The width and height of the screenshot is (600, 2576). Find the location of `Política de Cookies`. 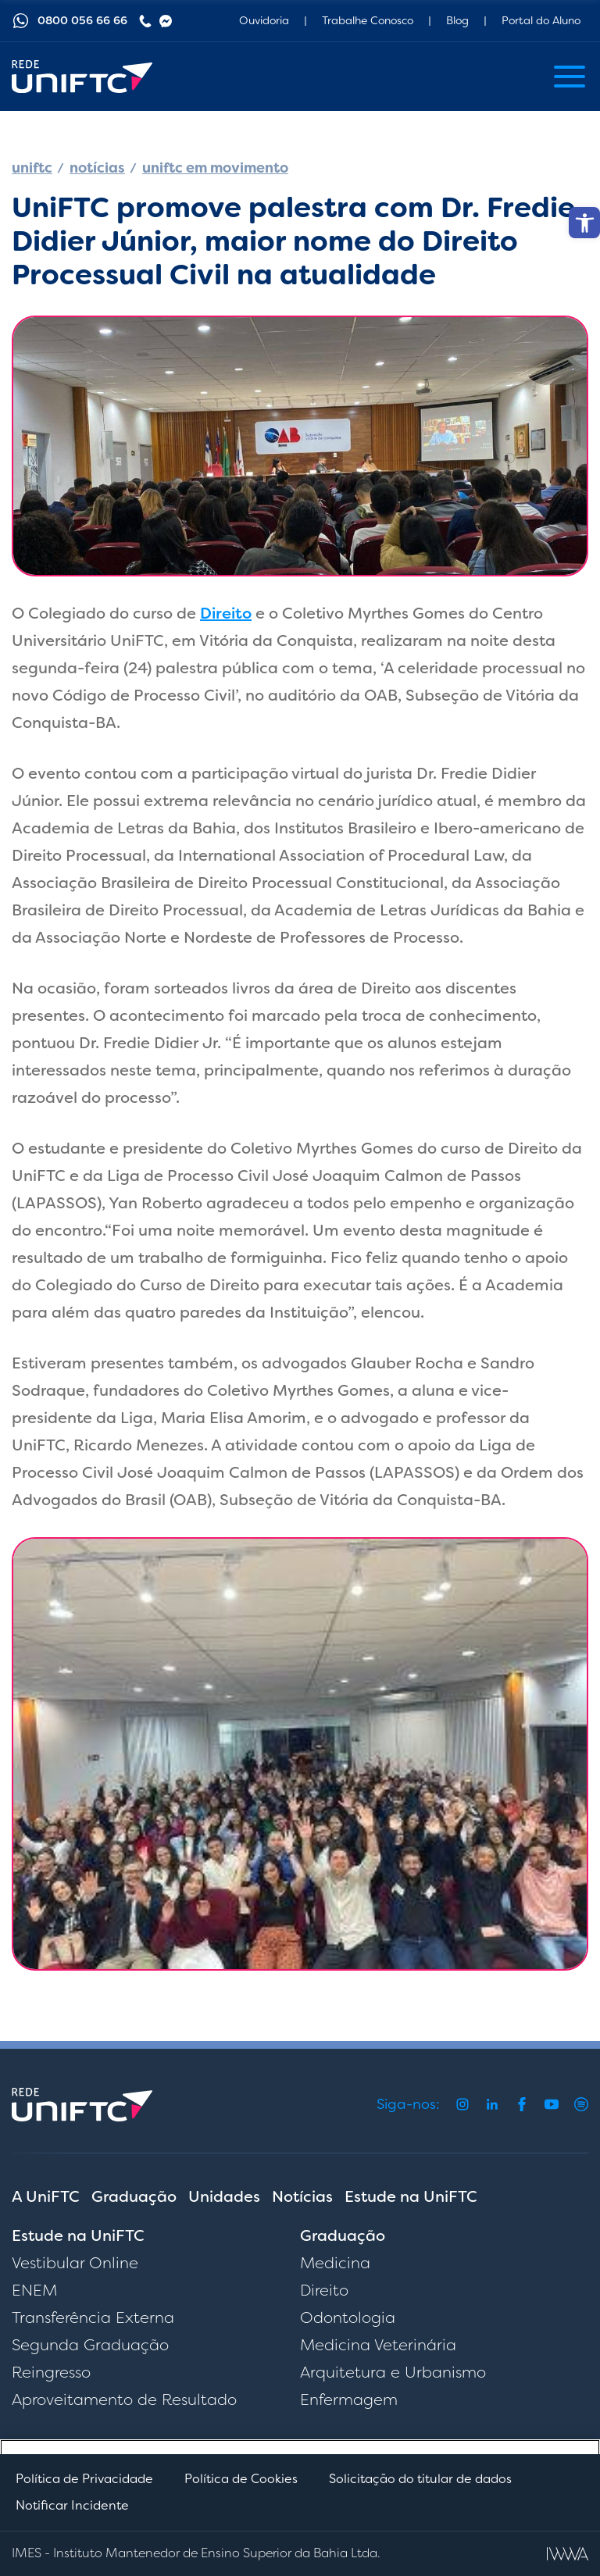

Política de Cookies is located at coordinates (241, 2479).